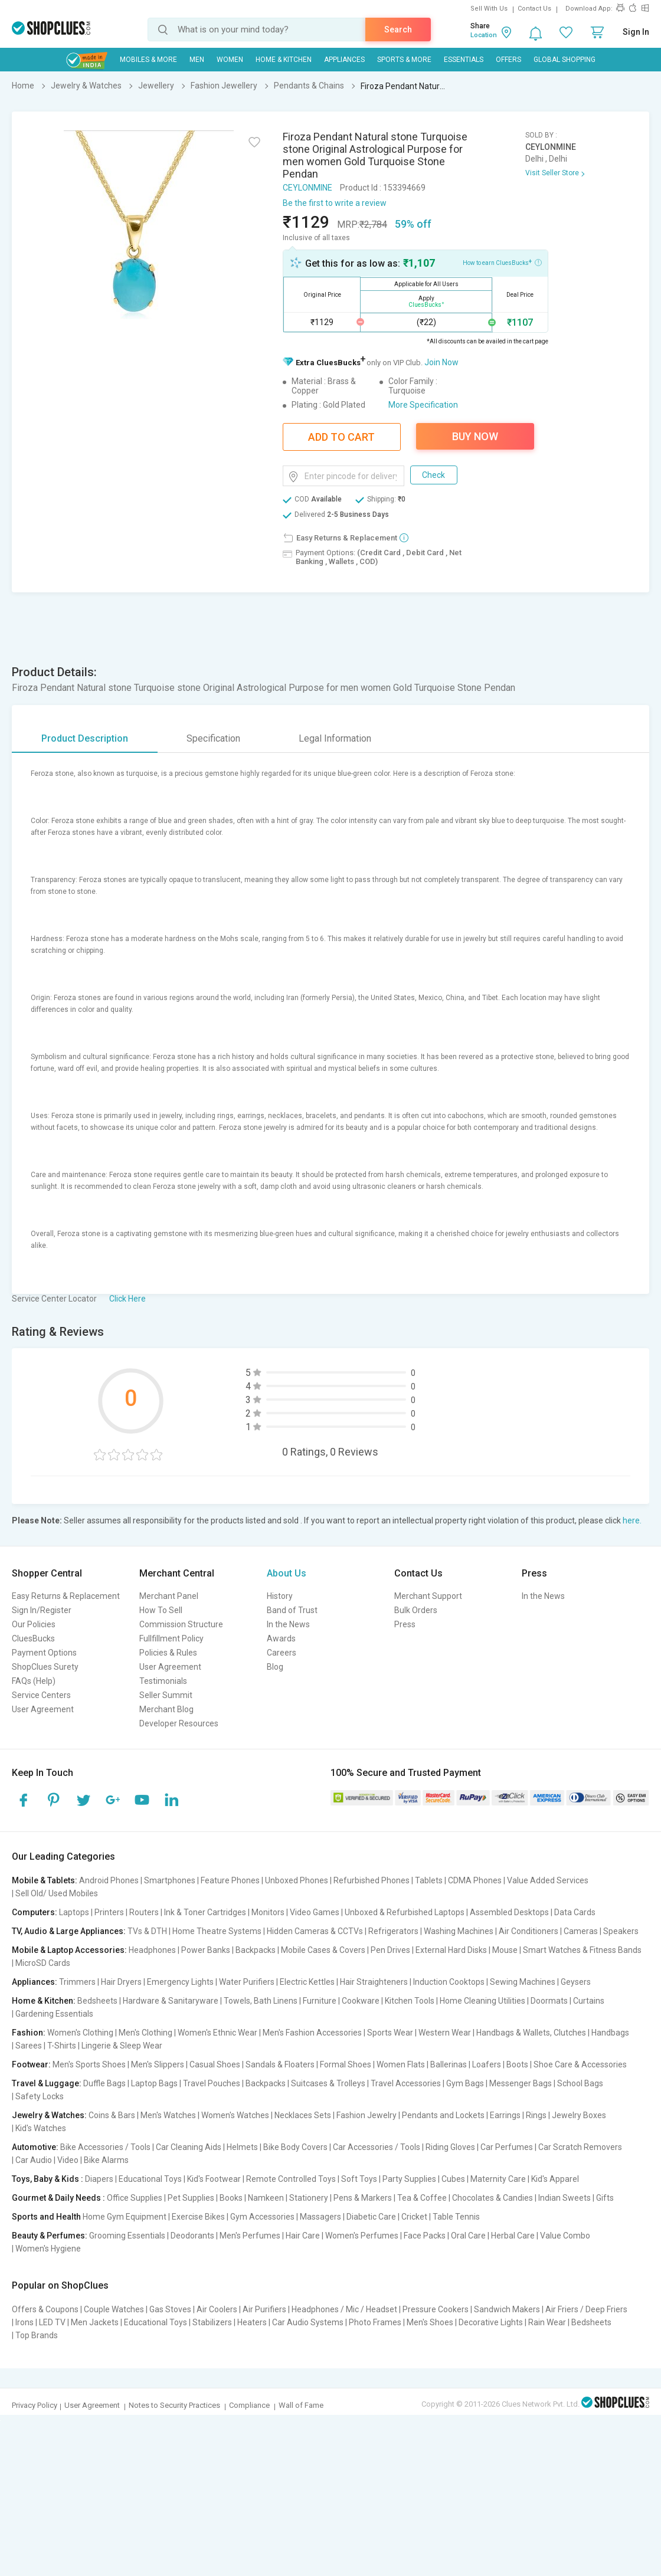  Describe the element at coordinates (621, 1931) in the screenshot. I see `Speakers` at that location.